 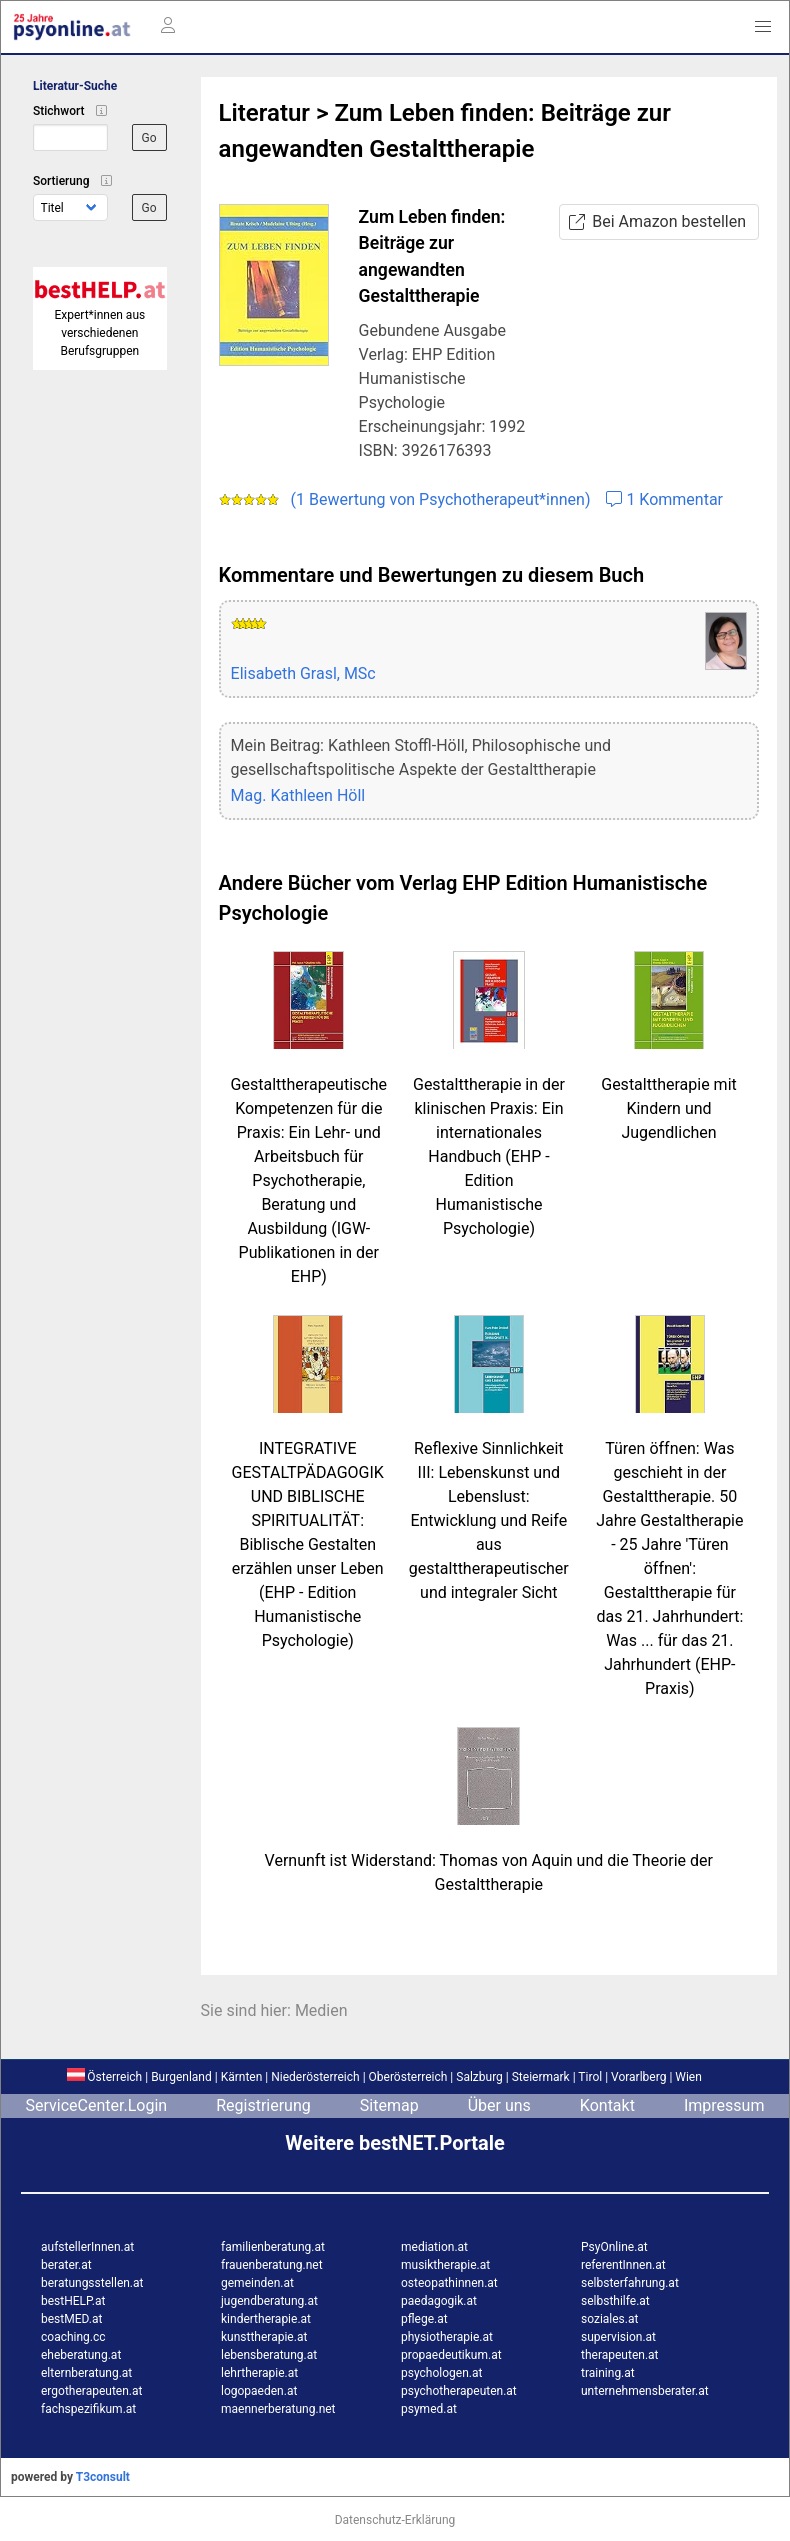 What do you see at coordinates (447, 2337) in the screenshot?
I see `physiotherapie.at` at bounding box center [447, 2337].